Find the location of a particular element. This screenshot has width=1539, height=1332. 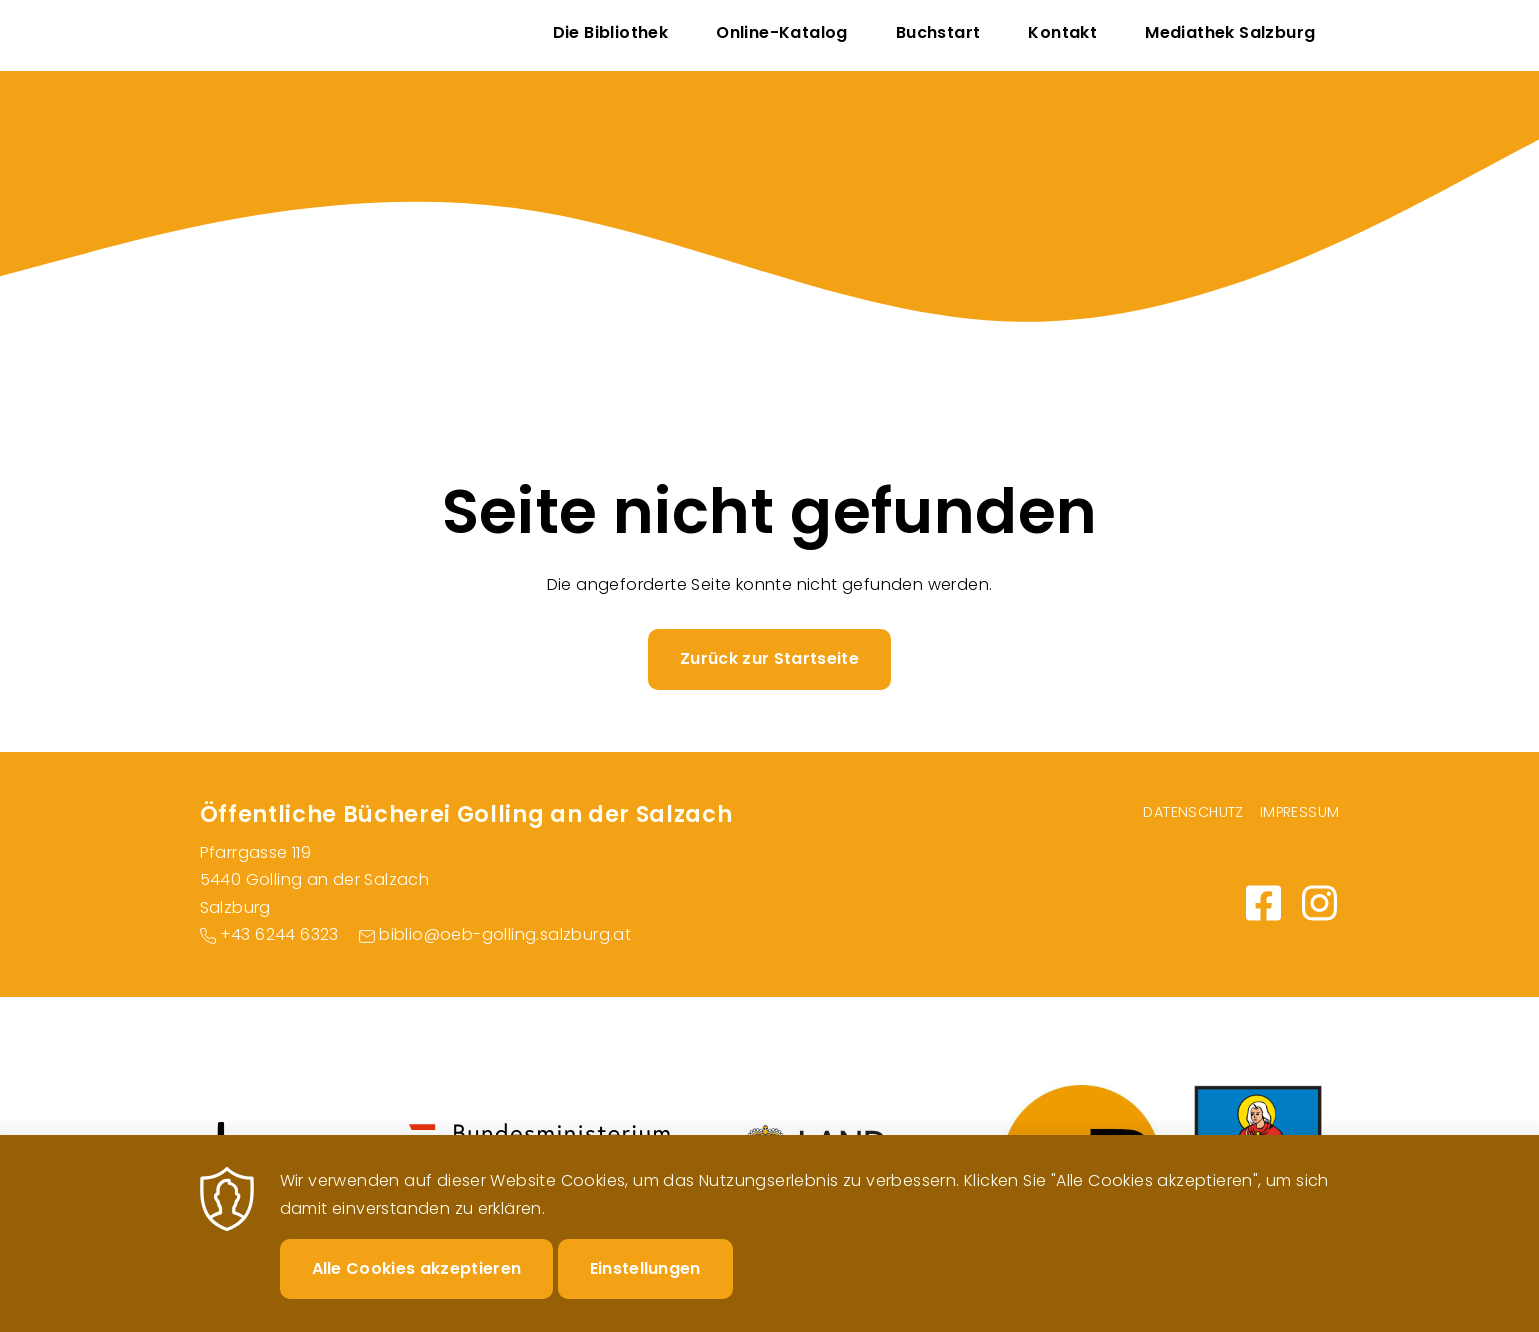

Impressum is located at coordinates (1300, 812).